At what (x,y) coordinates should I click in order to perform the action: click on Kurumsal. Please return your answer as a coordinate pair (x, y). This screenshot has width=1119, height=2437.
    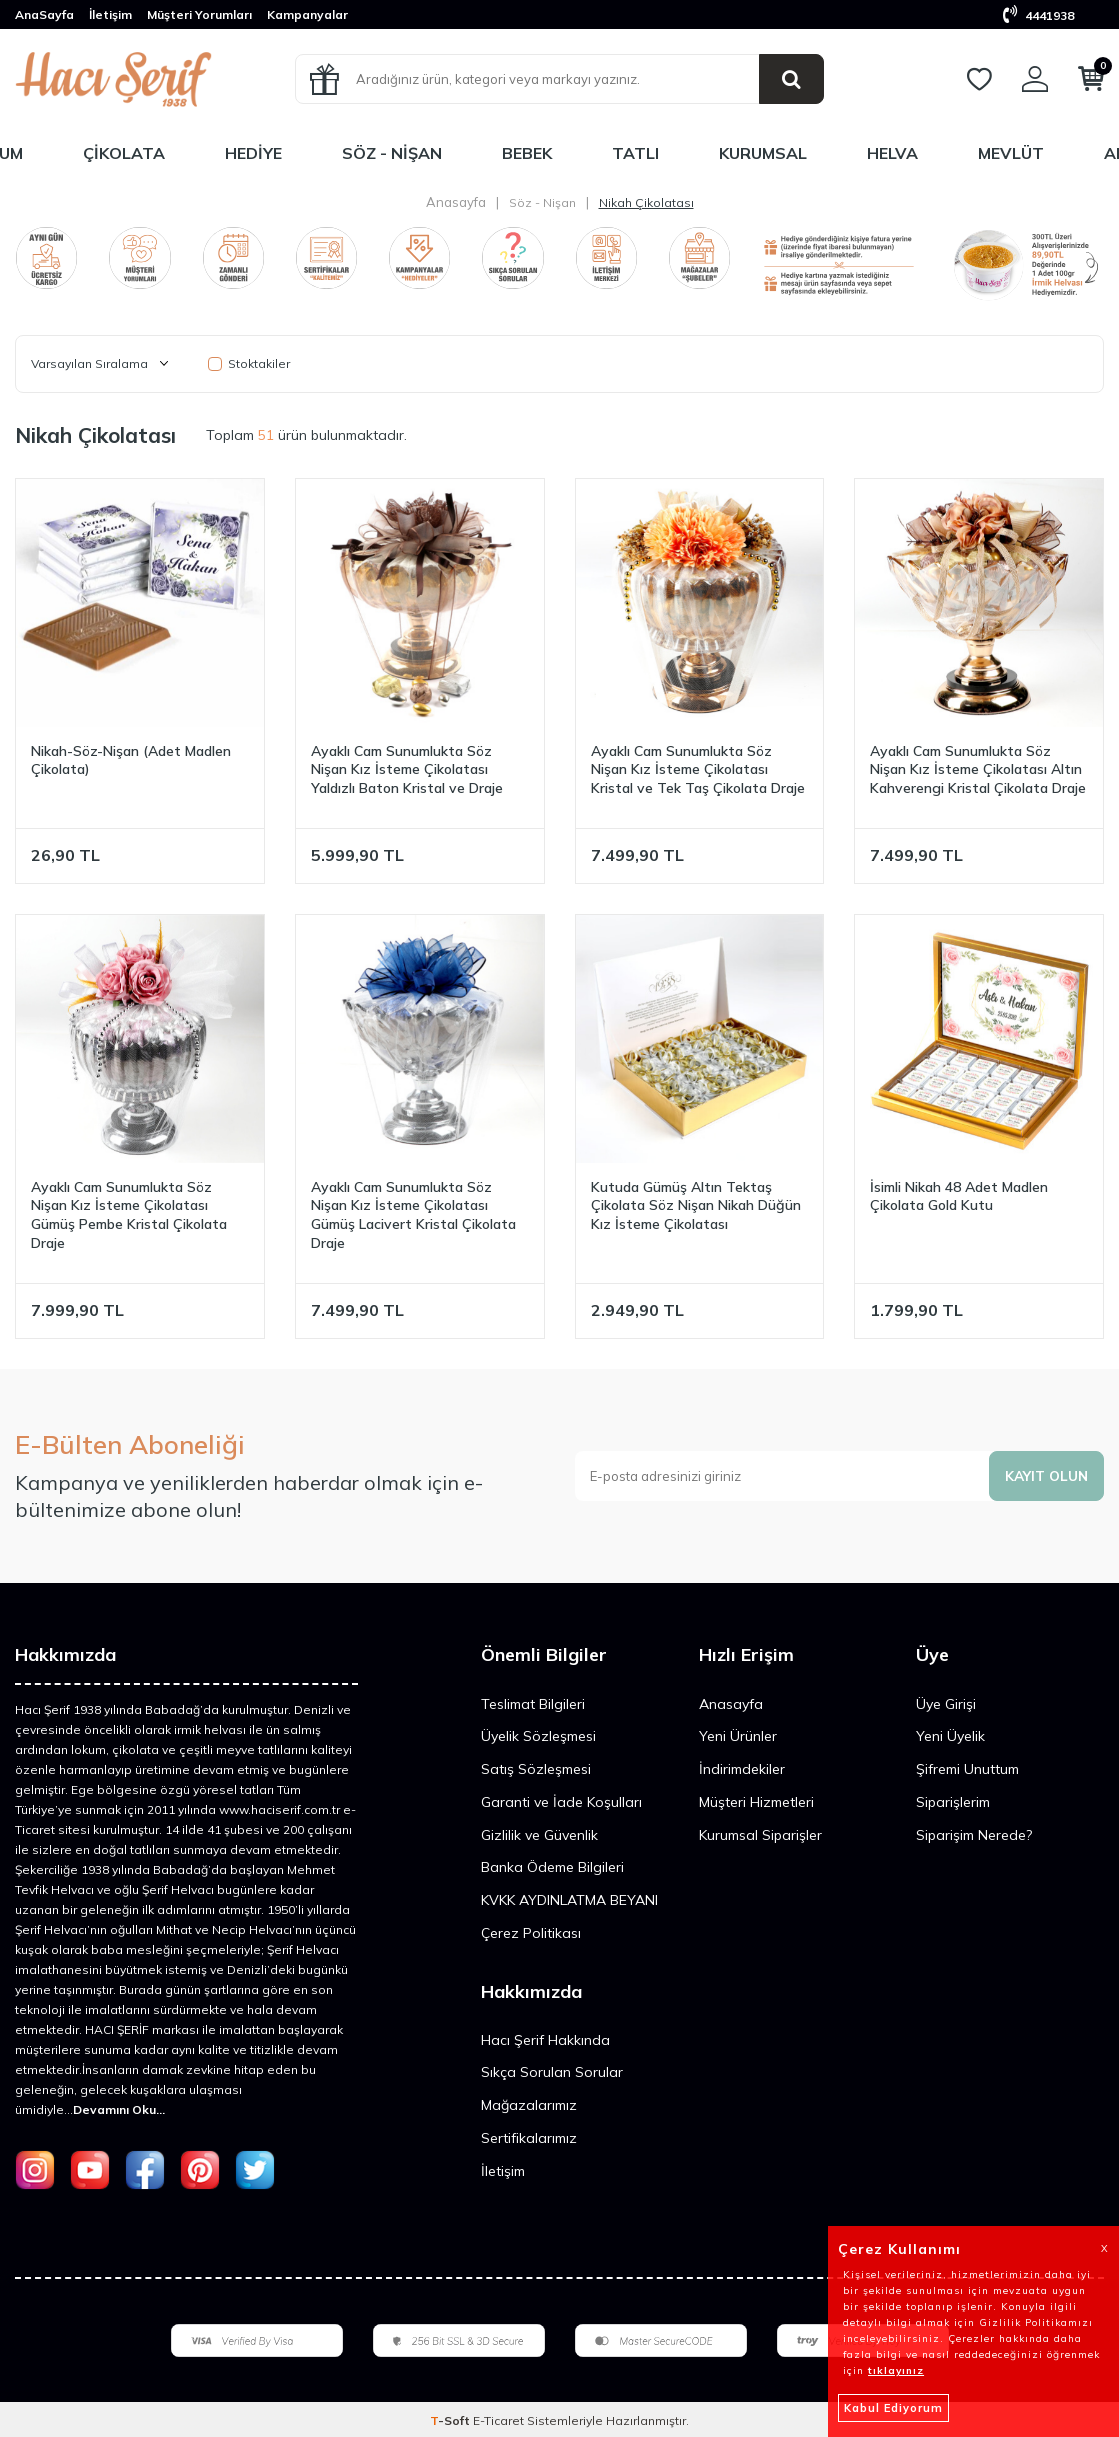
    Looking at the image, I should click on (763, 153).